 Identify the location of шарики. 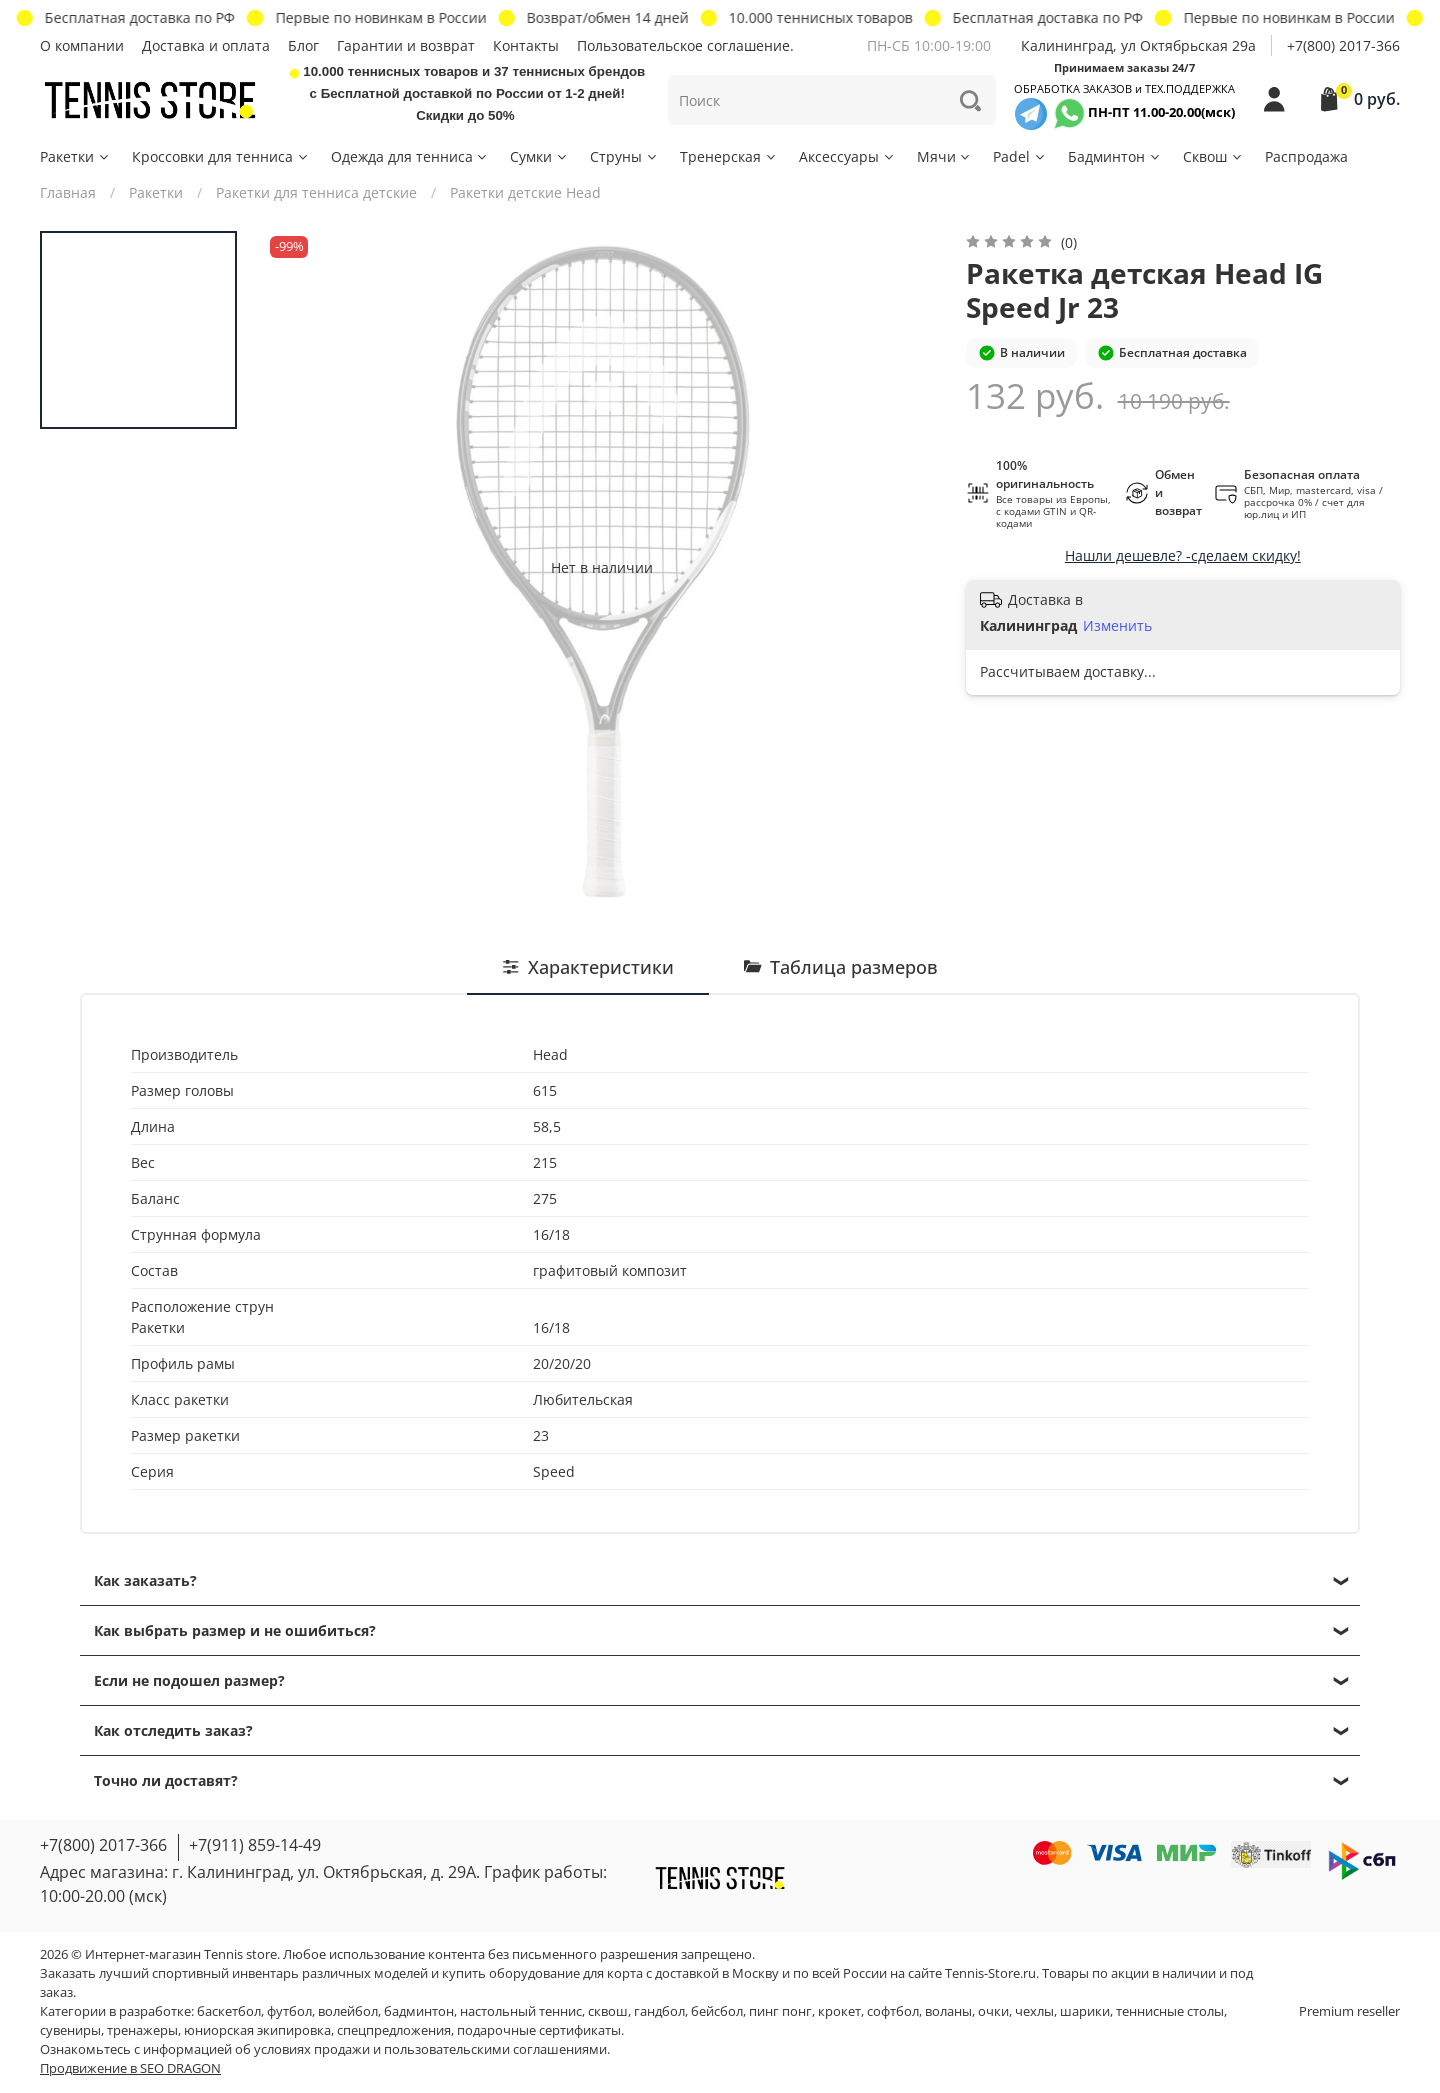
(1085, 2011).